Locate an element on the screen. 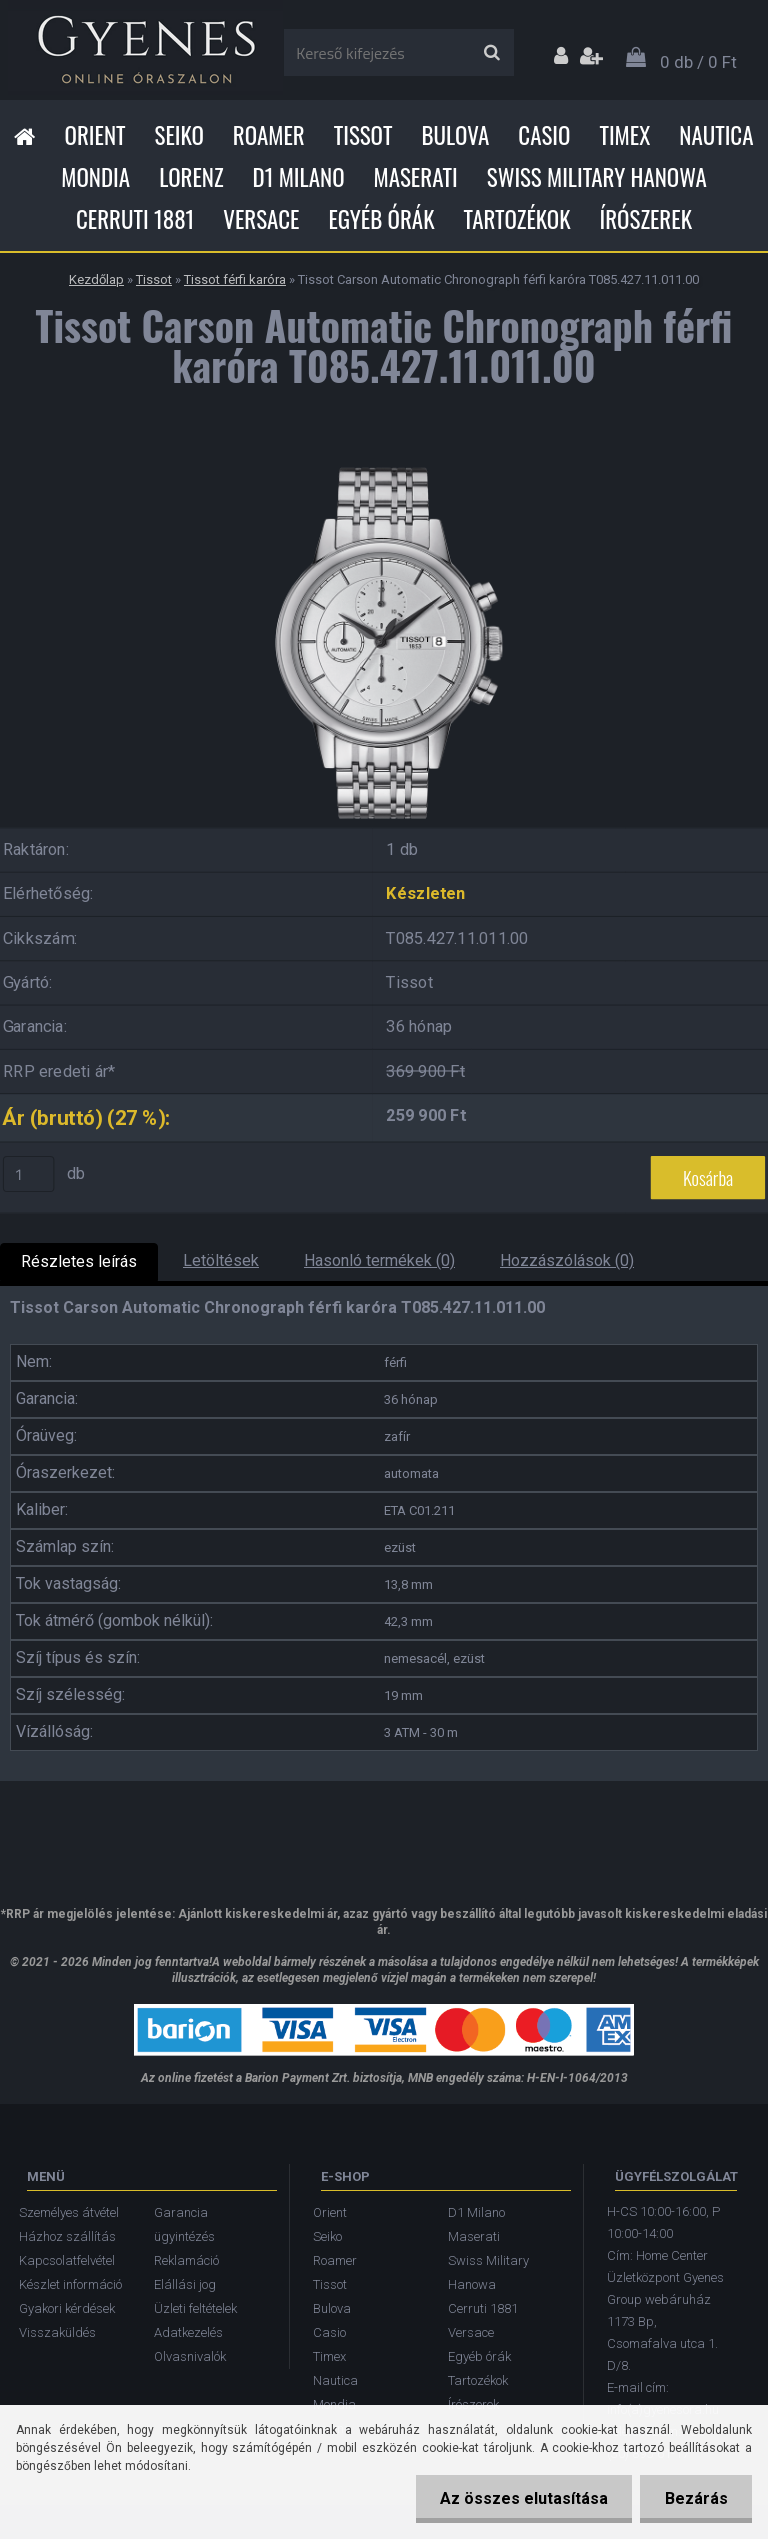 Image resolution: width=768 pixels, height=2539 pixels. Olvasnivalók is located at coordinates (190, 2356).